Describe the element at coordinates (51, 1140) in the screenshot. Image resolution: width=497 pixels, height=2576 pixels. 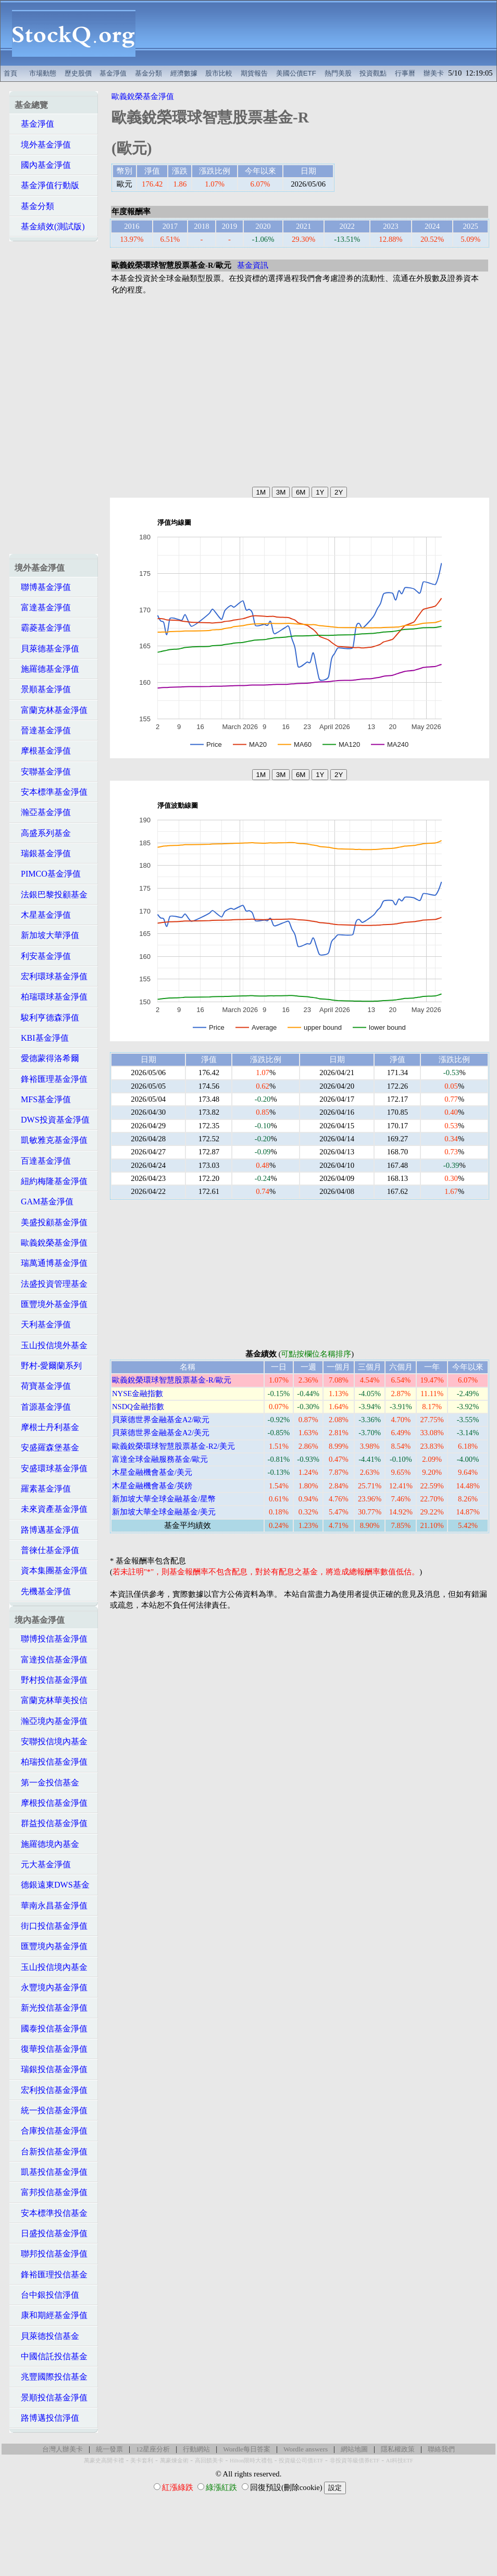
I see `凱敏雅克基金淨值` at that location.